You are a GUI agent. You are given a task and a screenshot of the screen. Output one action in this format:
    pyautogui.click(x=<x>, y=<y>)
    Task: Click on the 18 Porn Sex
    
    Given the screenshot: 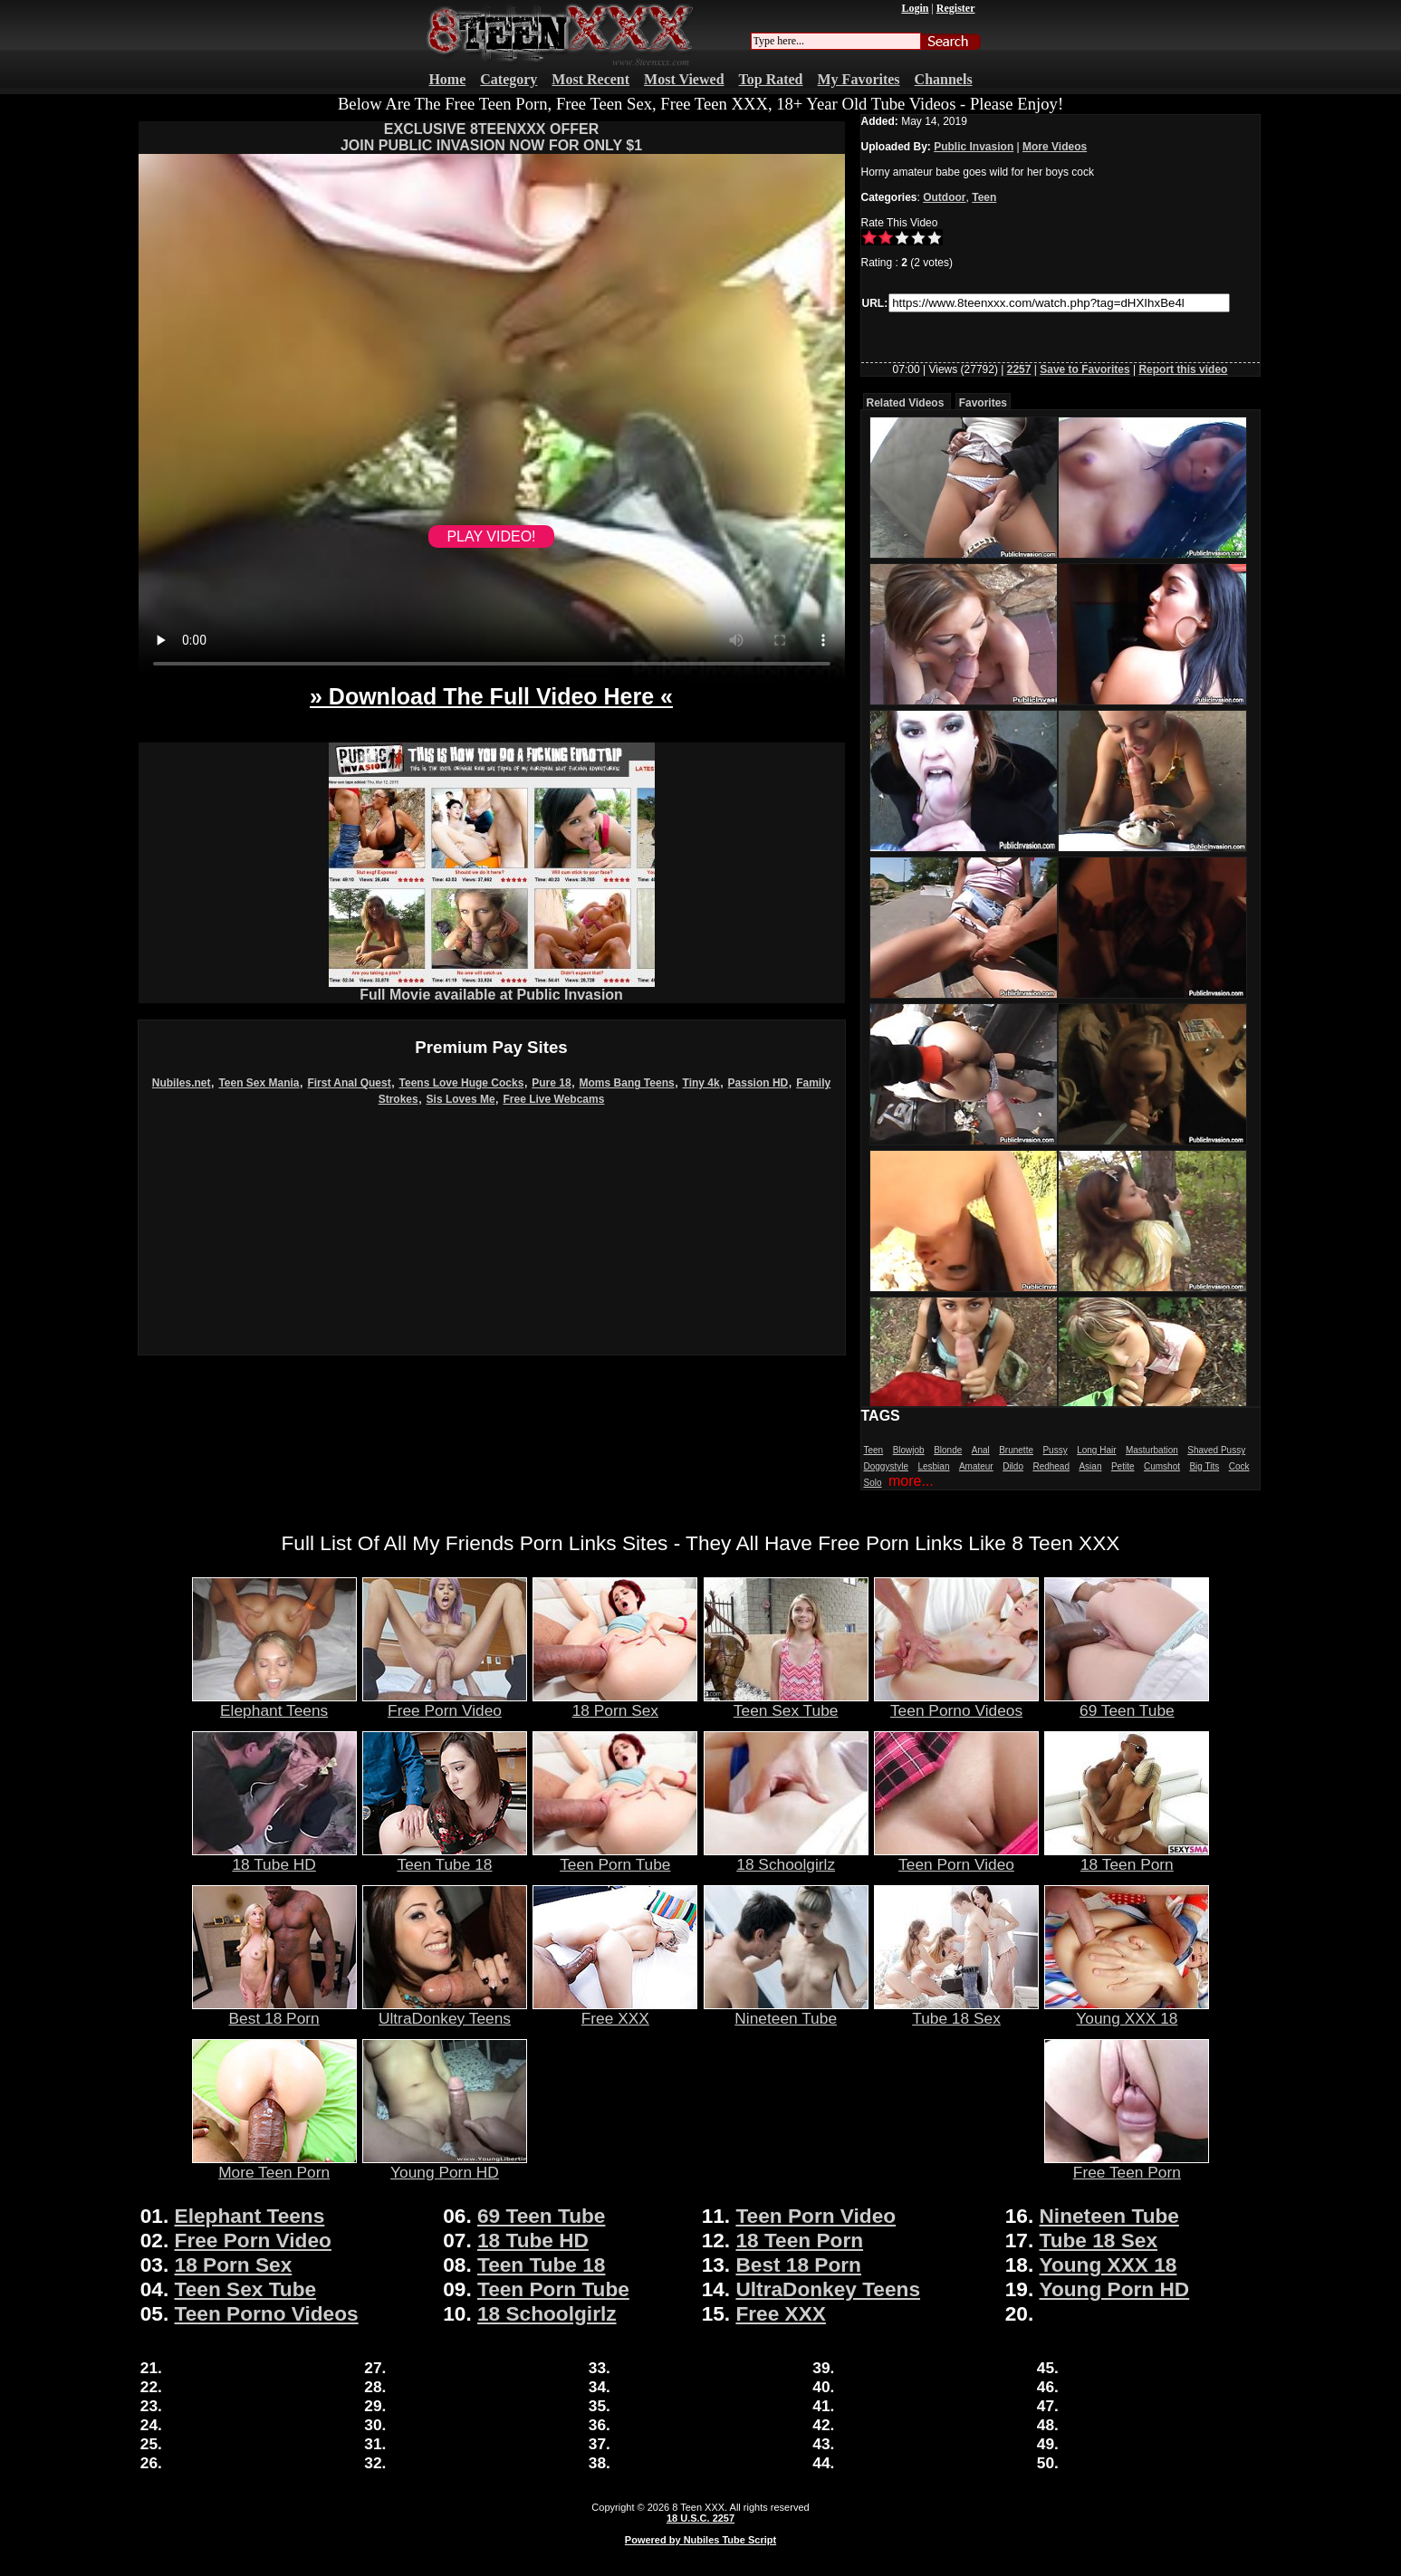 What is the action you would take?
    pyautogui.click(x=615, y=1703)
    